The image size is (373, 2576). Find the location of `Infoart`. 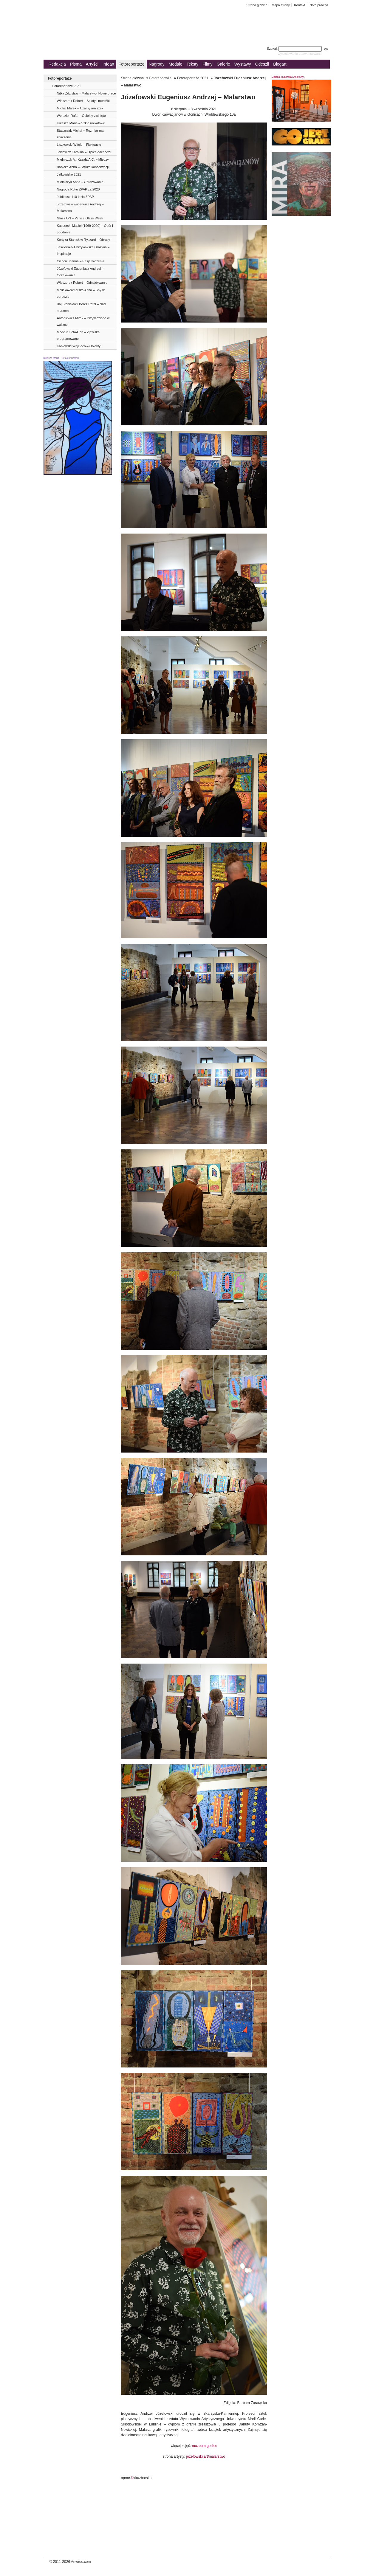

Infoart is located at coordinates (108, 64).